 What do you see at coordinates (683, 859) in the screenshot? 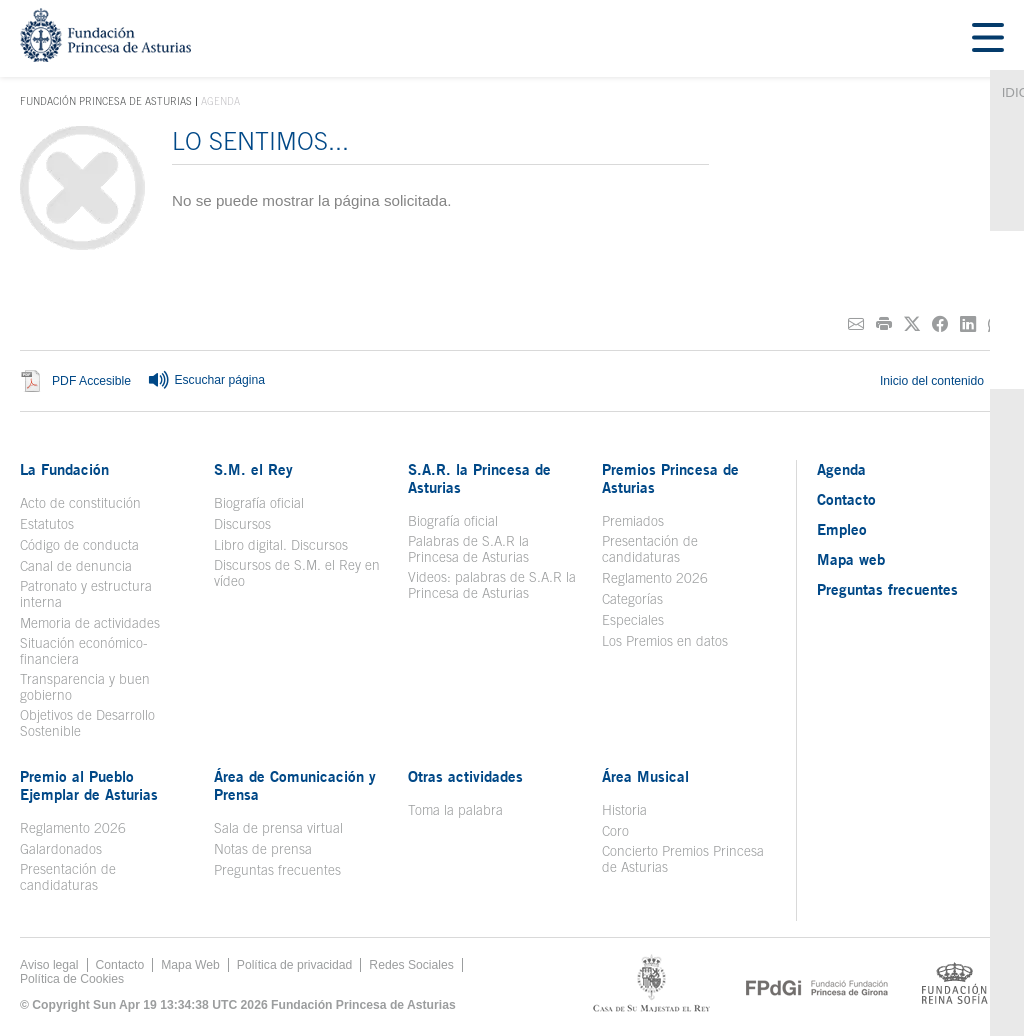
I see `Concierto Premios Princesa de Asturias` at bounding box center [683, 859].